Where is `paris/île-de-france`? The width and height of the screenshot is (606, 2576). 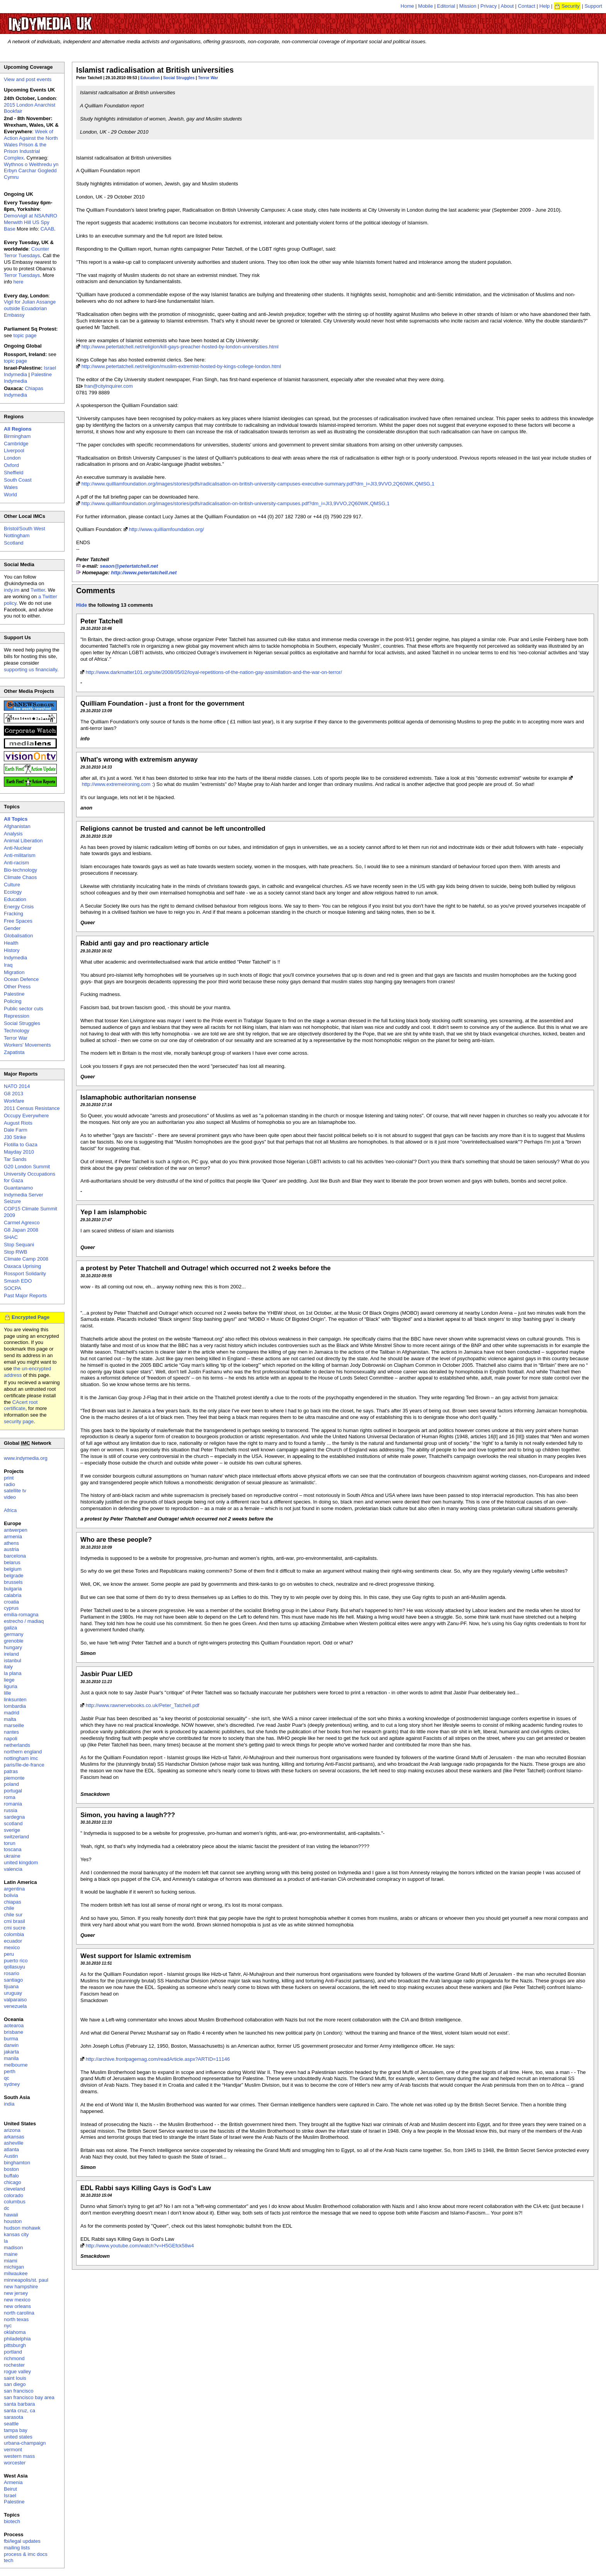
paris/île-de-france is located at coordinates (24, 1765).